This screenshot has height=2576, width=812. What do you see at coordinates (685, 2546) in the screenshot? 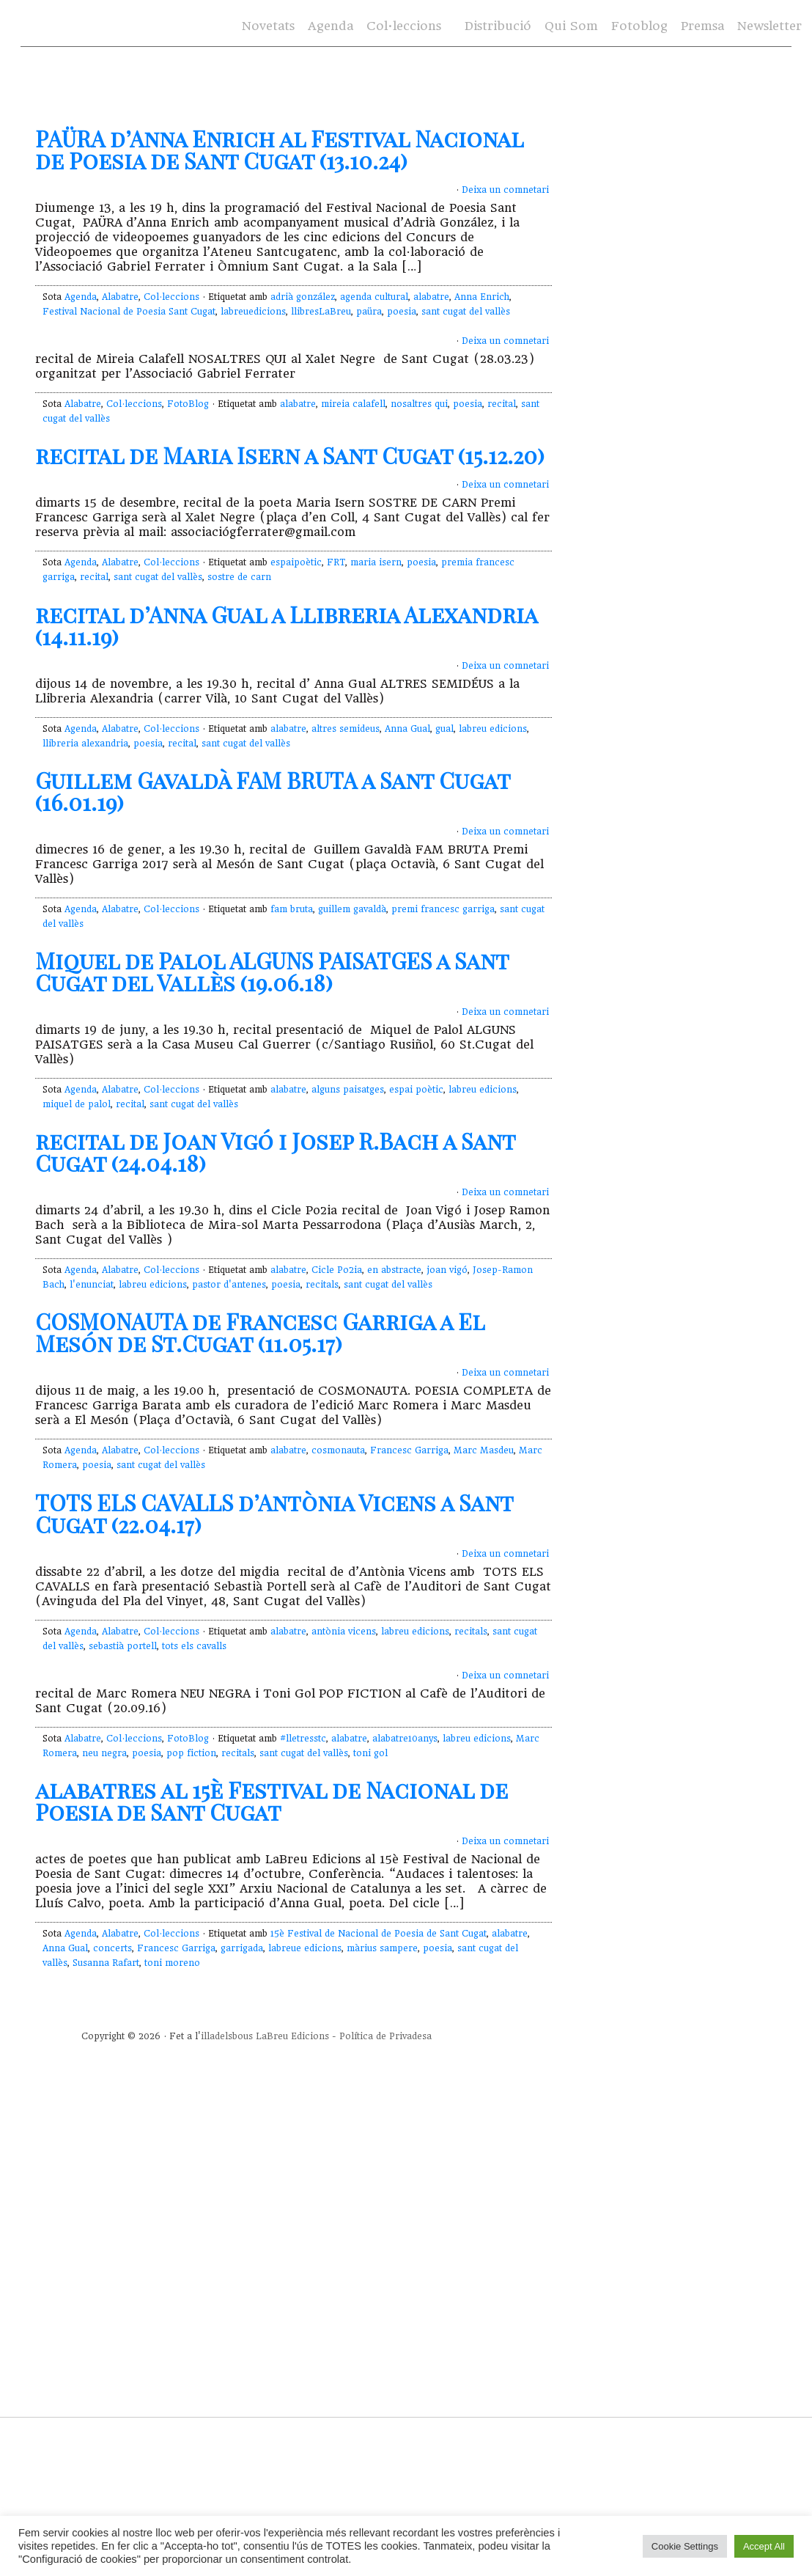
I see `Cookie Settings [button]` at bounding box center [685, 2546].